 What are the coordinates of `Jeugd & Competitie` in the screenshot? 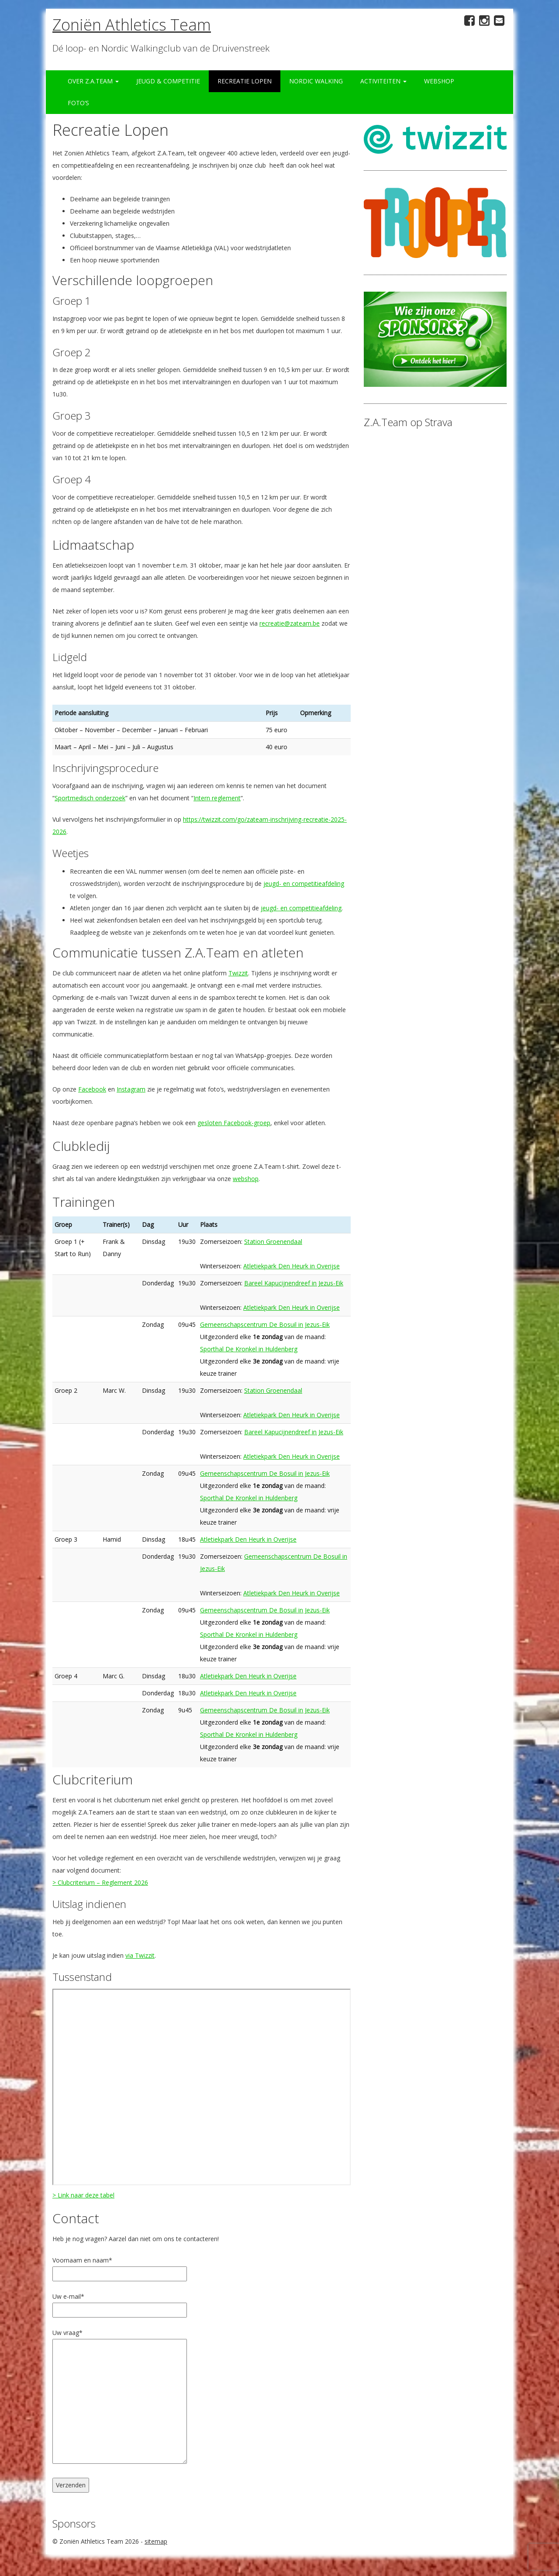 It's located at (168, 81).